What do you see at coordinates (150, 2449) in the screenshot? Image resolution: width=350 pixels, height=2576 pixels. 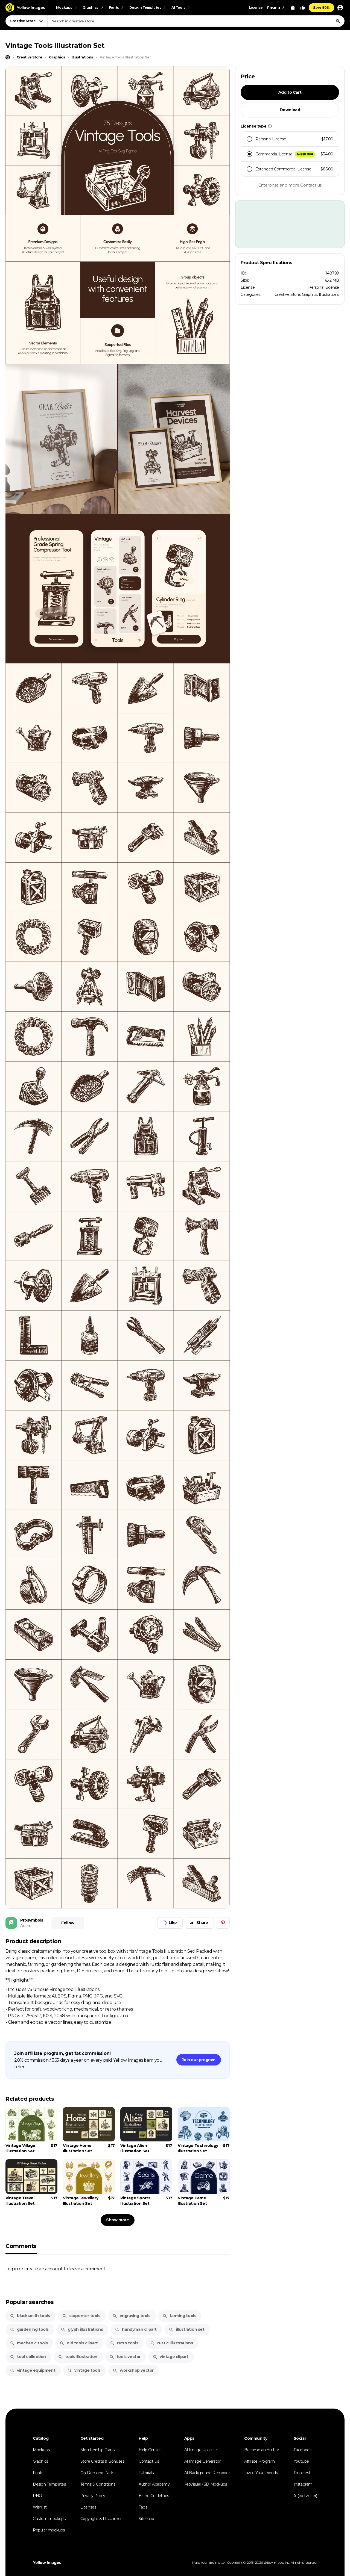 I see `Help Center` at bounding box center [150, 2449].